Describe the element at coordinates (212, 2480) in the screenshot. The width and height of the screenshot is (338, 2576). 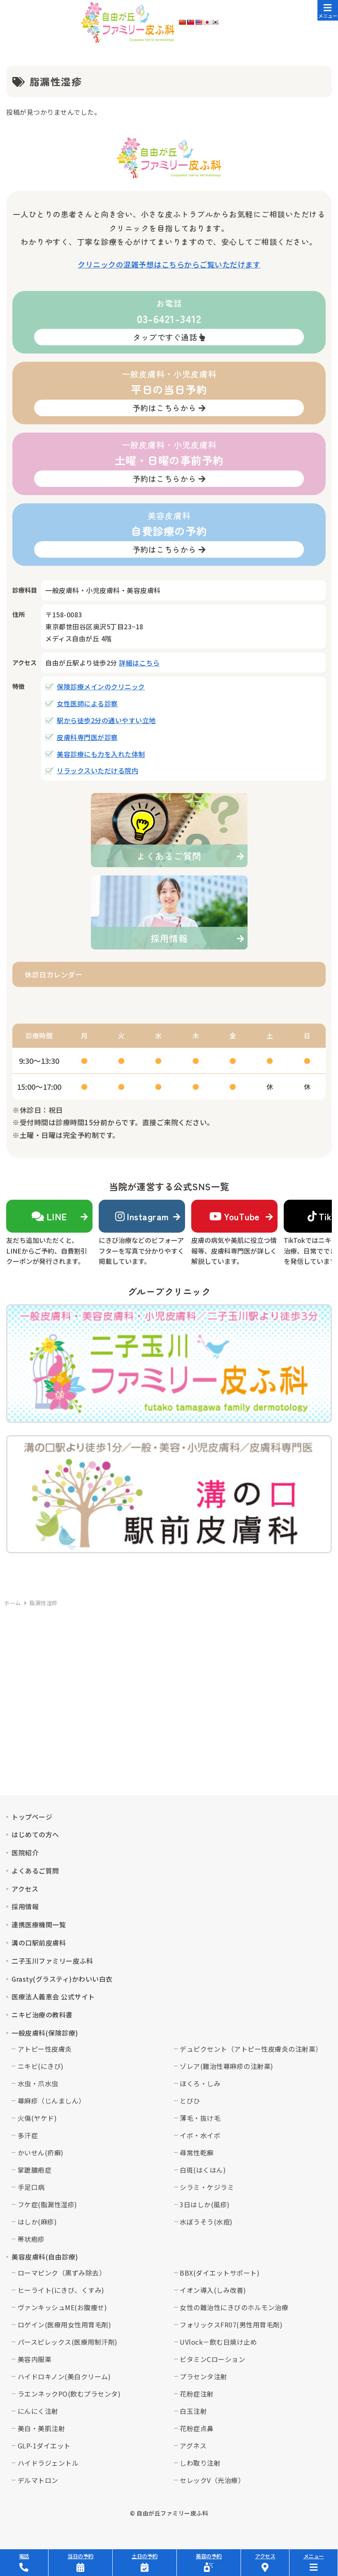
I see `セレックV（光治療）` at that location.